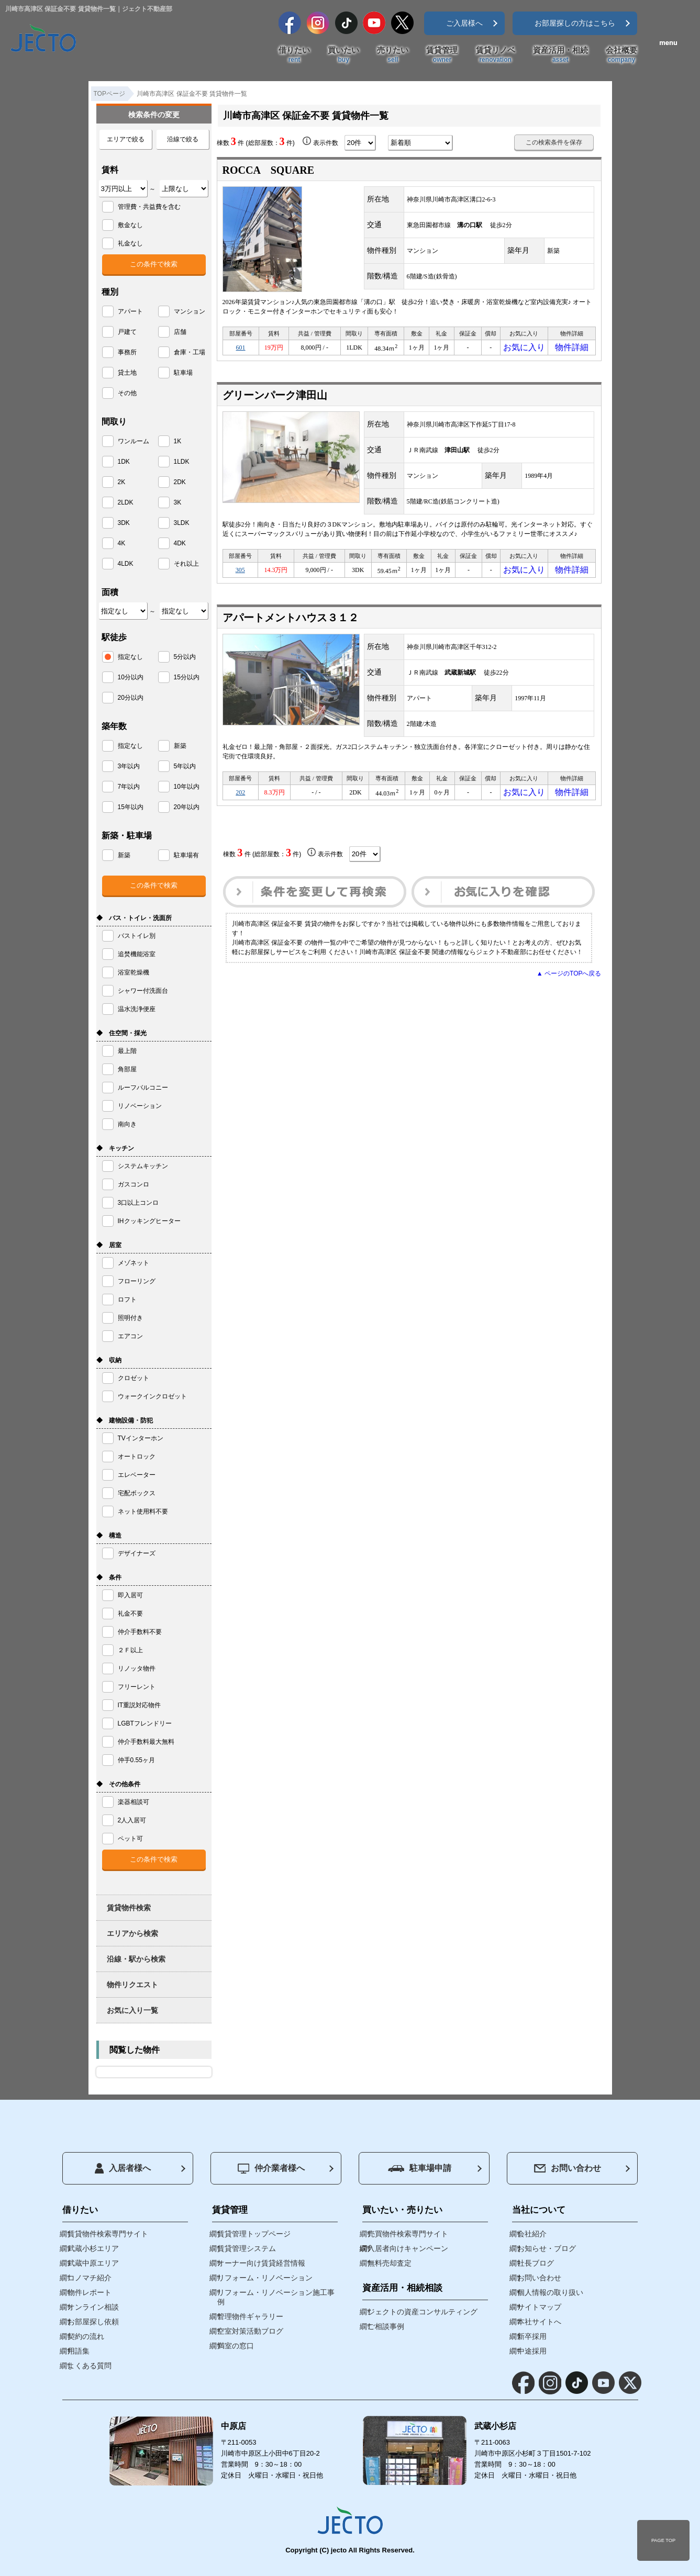 The width and height of the screenshot is (700, 2576). I want to click on お気に入り, so click(523, 349).